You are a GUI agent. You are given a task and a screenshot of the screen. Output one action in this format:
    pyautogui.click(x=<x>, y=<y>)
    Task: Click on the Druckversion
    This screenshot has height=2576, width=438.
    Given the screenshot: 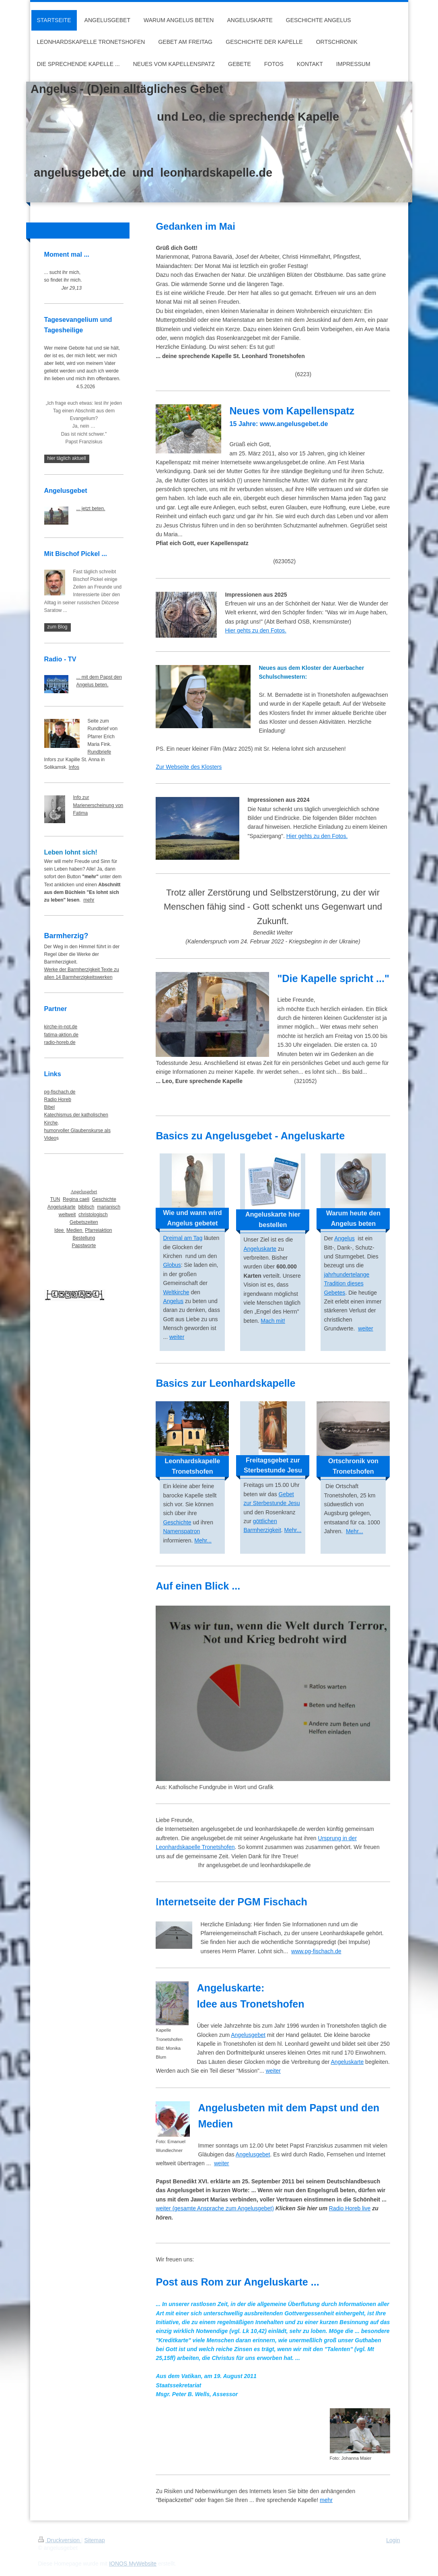 What is the action you would take?
    pyautogui.click(x=59, y=2540)
    